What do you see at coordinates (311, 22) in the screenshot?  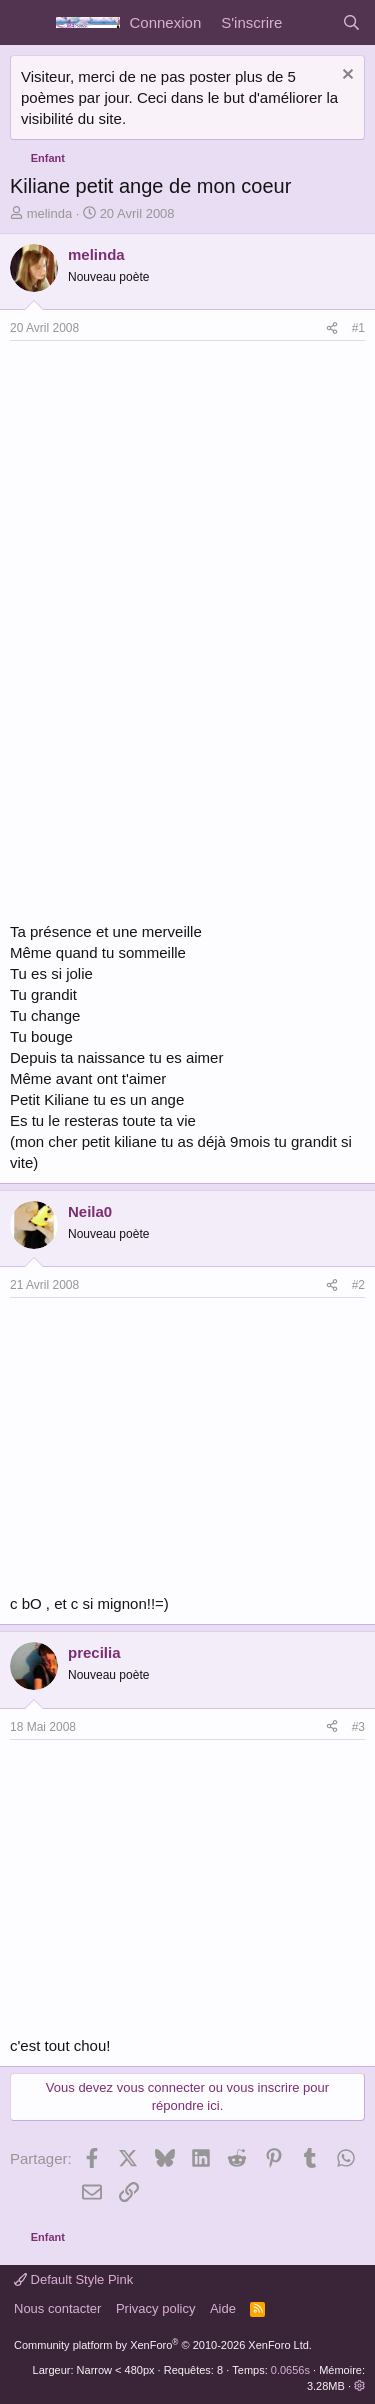 I see `[Quoi de neuf]` at bounding box center [311, 22].